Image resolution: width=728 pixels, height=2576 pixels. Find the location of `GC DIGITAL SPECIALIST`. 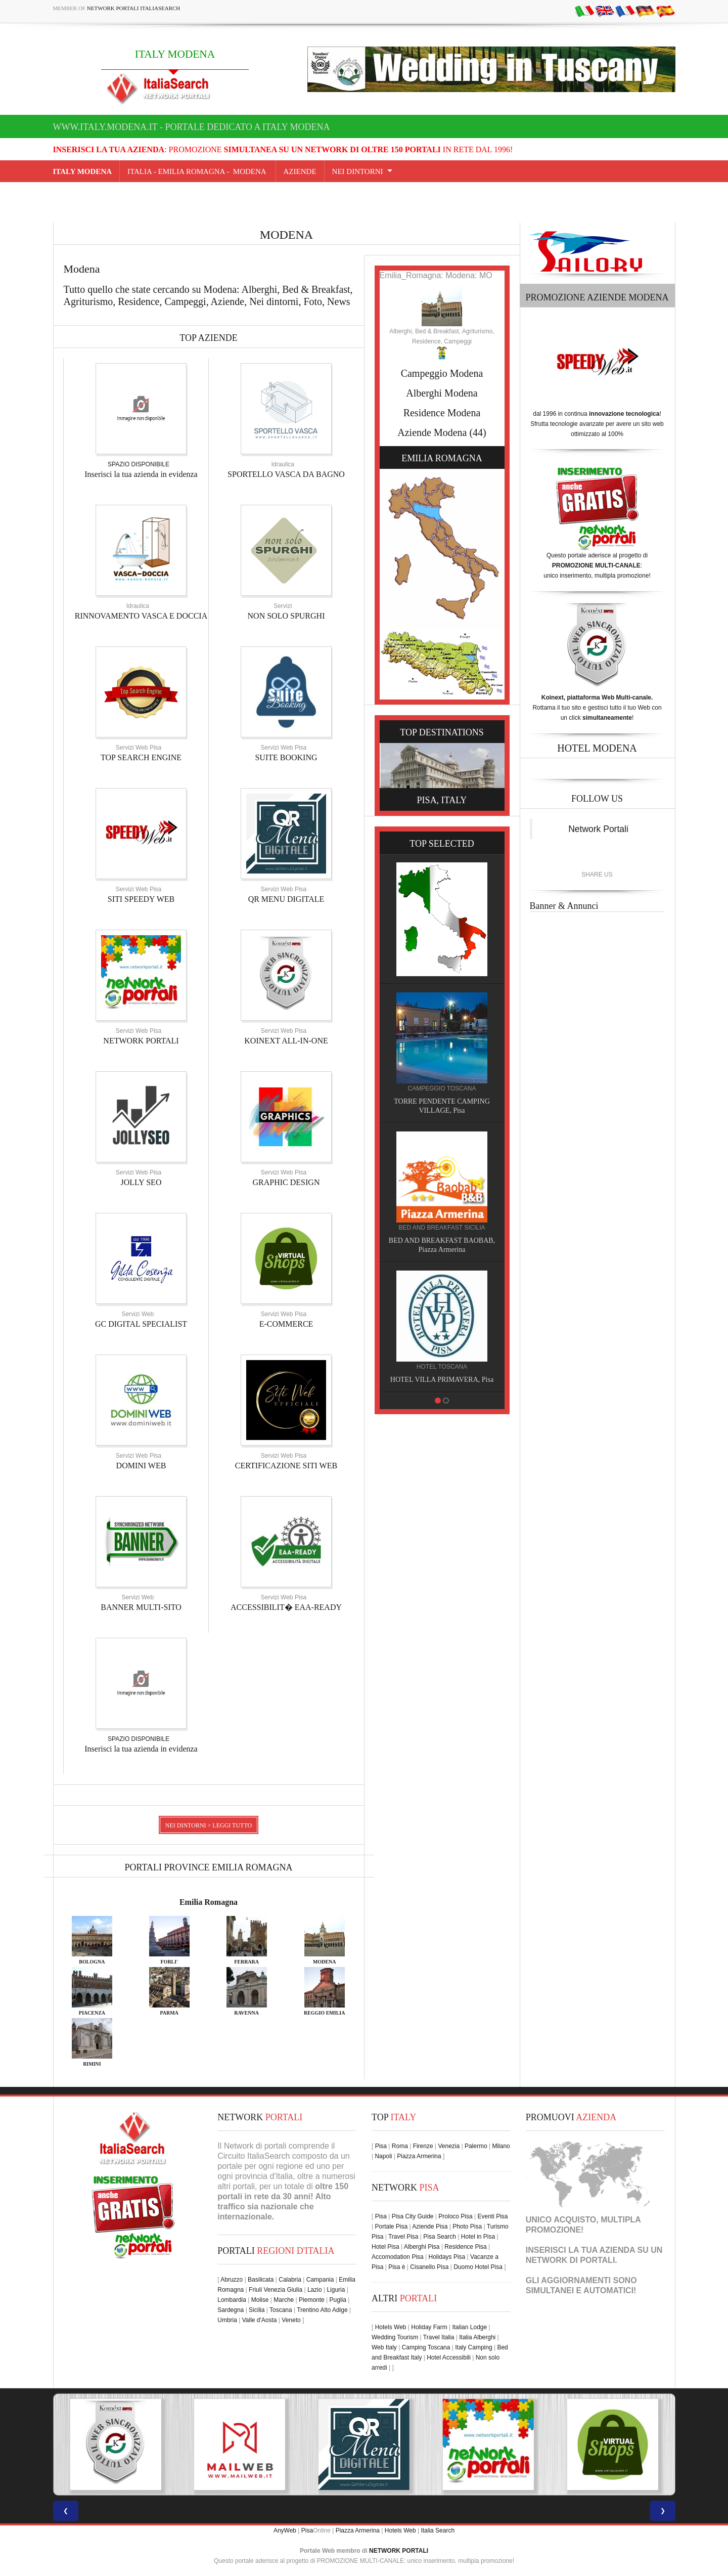

GC DIGITAL SPECIALIST is located at coordinates (141, 1324).